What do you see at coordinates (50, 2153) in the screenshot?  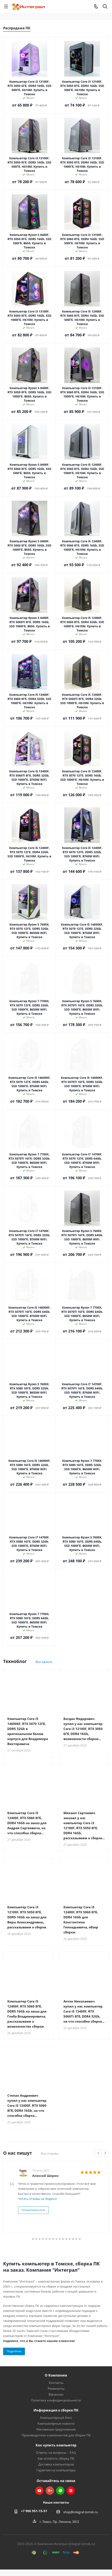 I see `Все отзывы` at bounding box center [50, 2153].